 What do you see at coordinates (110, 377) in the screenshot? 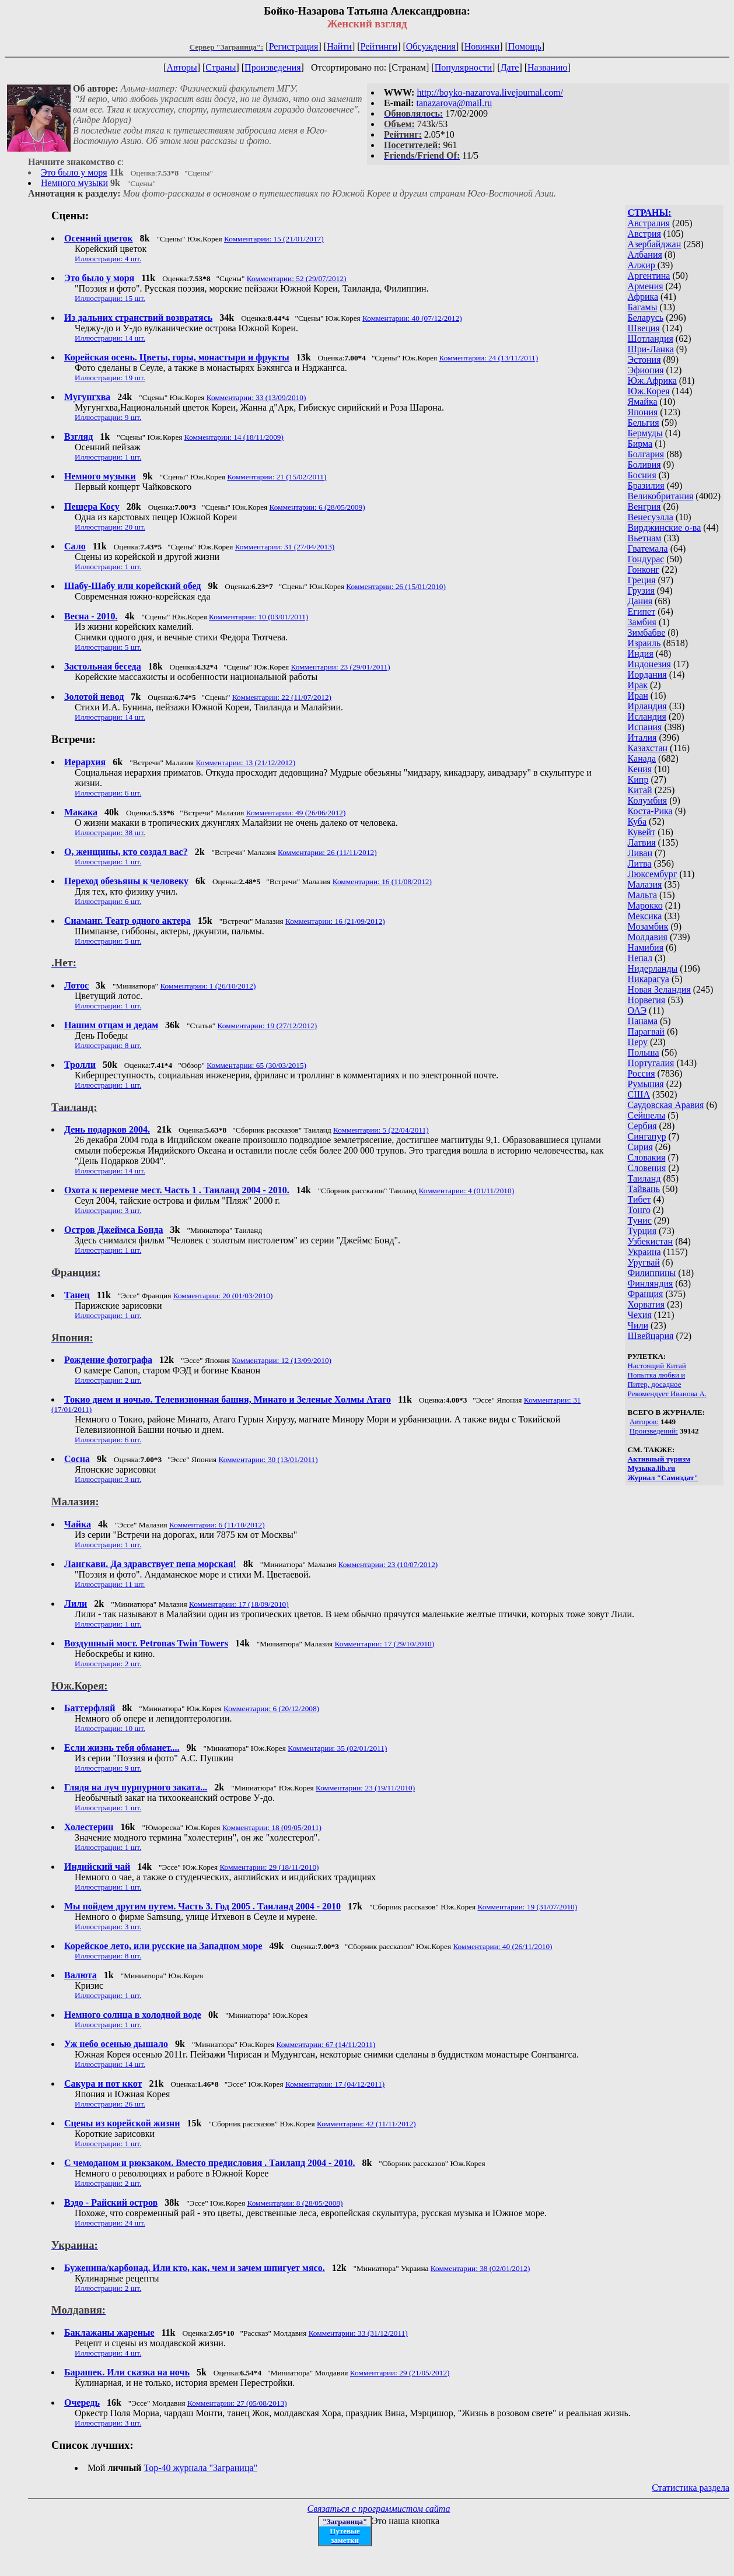
I see `Иллюстрации: 19 шт.` at bounding box center [110, 377].